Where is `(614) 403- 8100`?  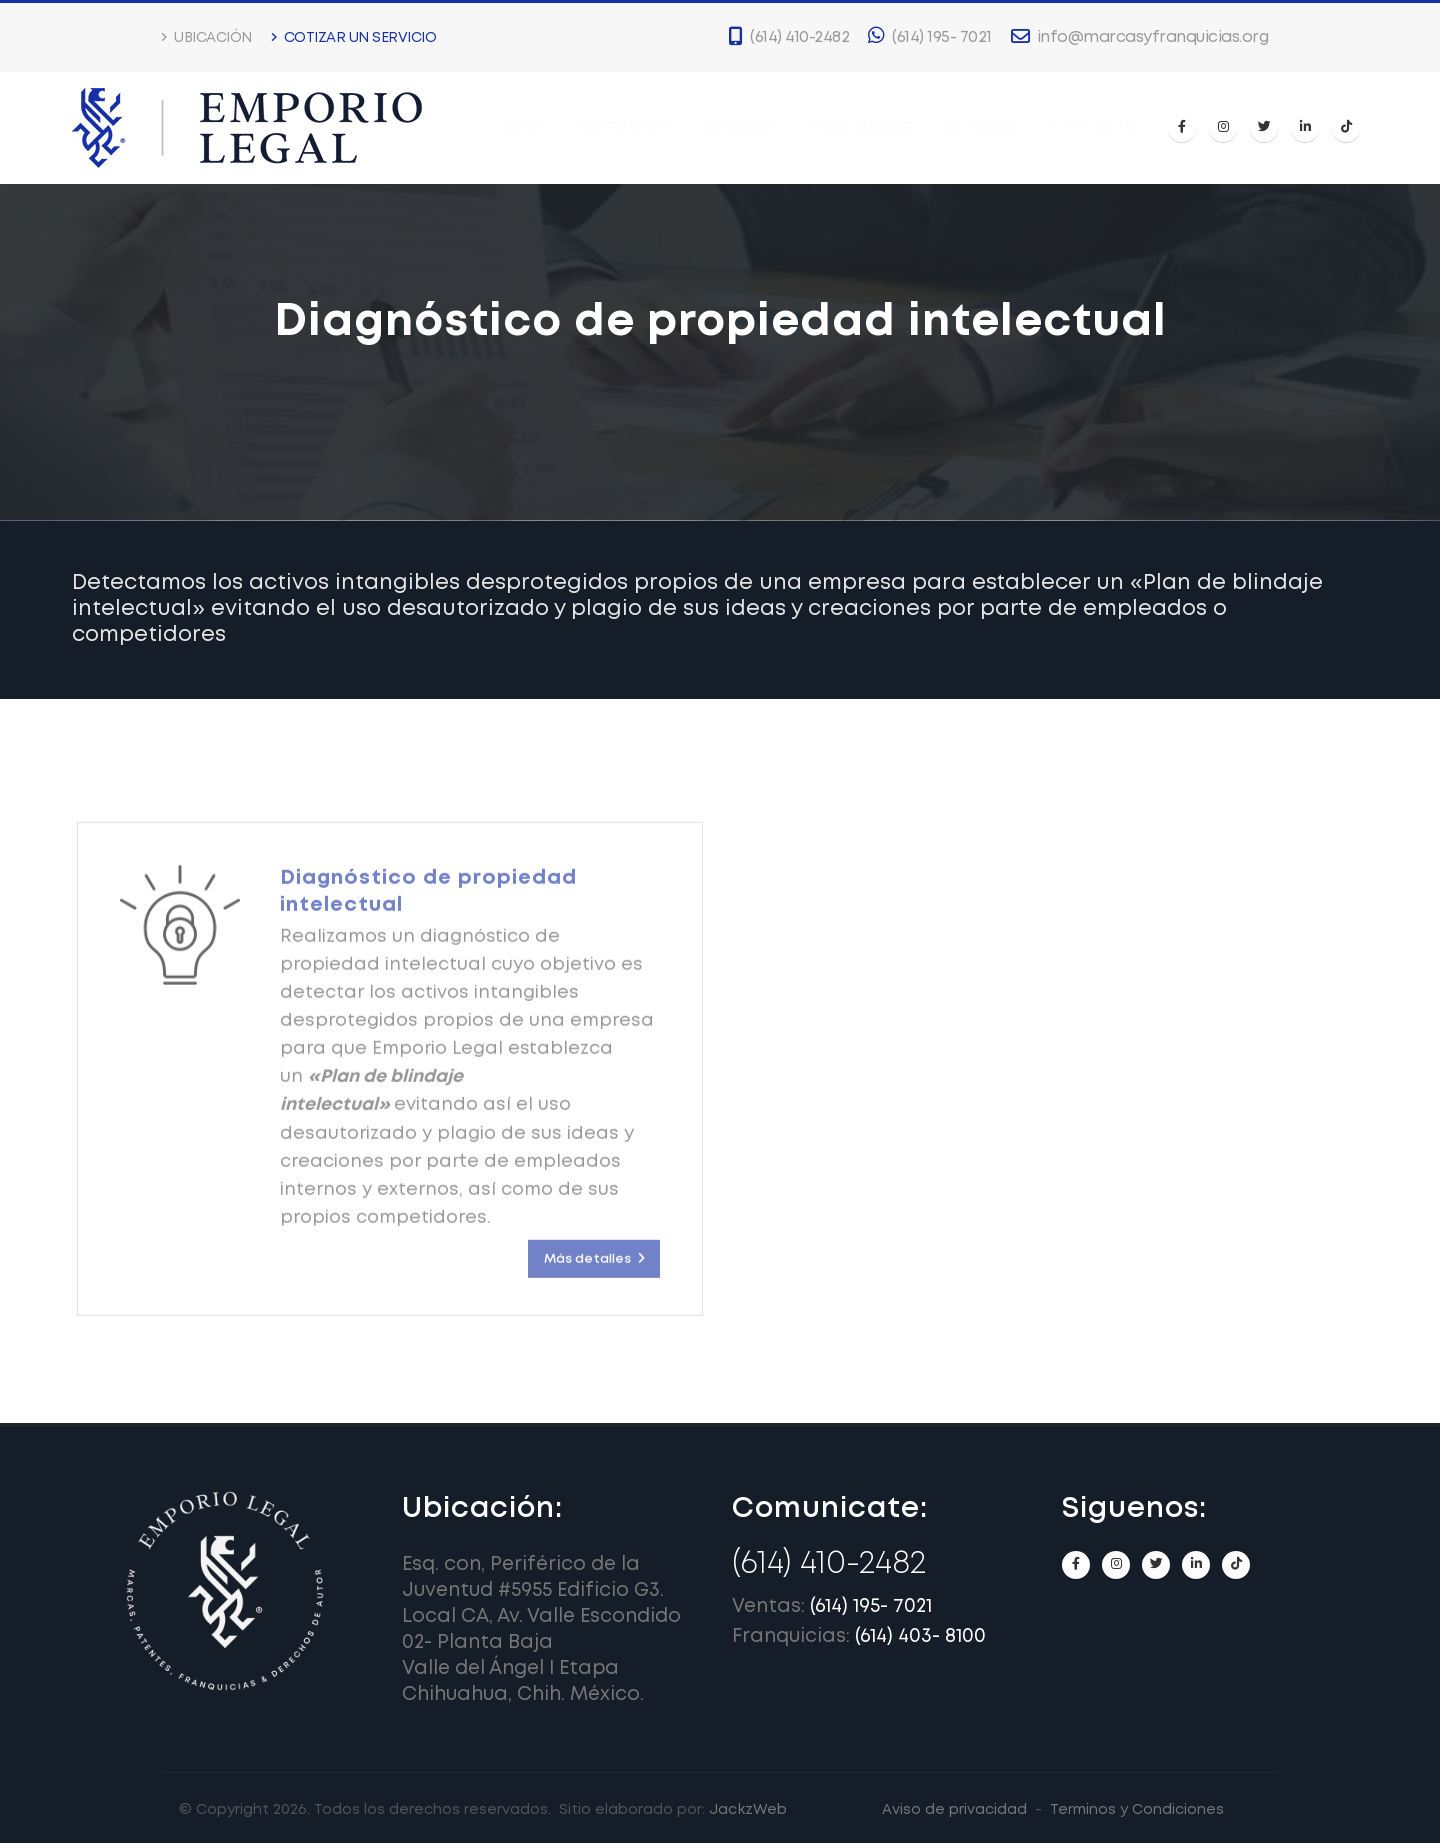 (614) 403- 8100 is located at coordinates (920, 1636).